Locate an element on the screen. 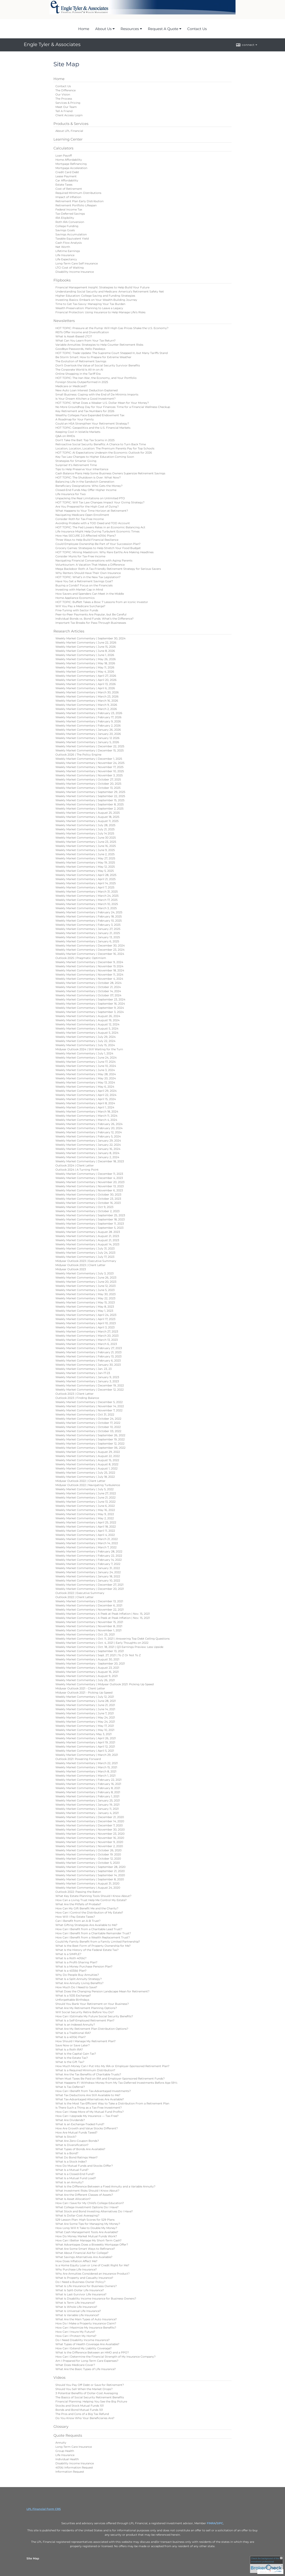  Videos is located at coordinates (59, 2377).